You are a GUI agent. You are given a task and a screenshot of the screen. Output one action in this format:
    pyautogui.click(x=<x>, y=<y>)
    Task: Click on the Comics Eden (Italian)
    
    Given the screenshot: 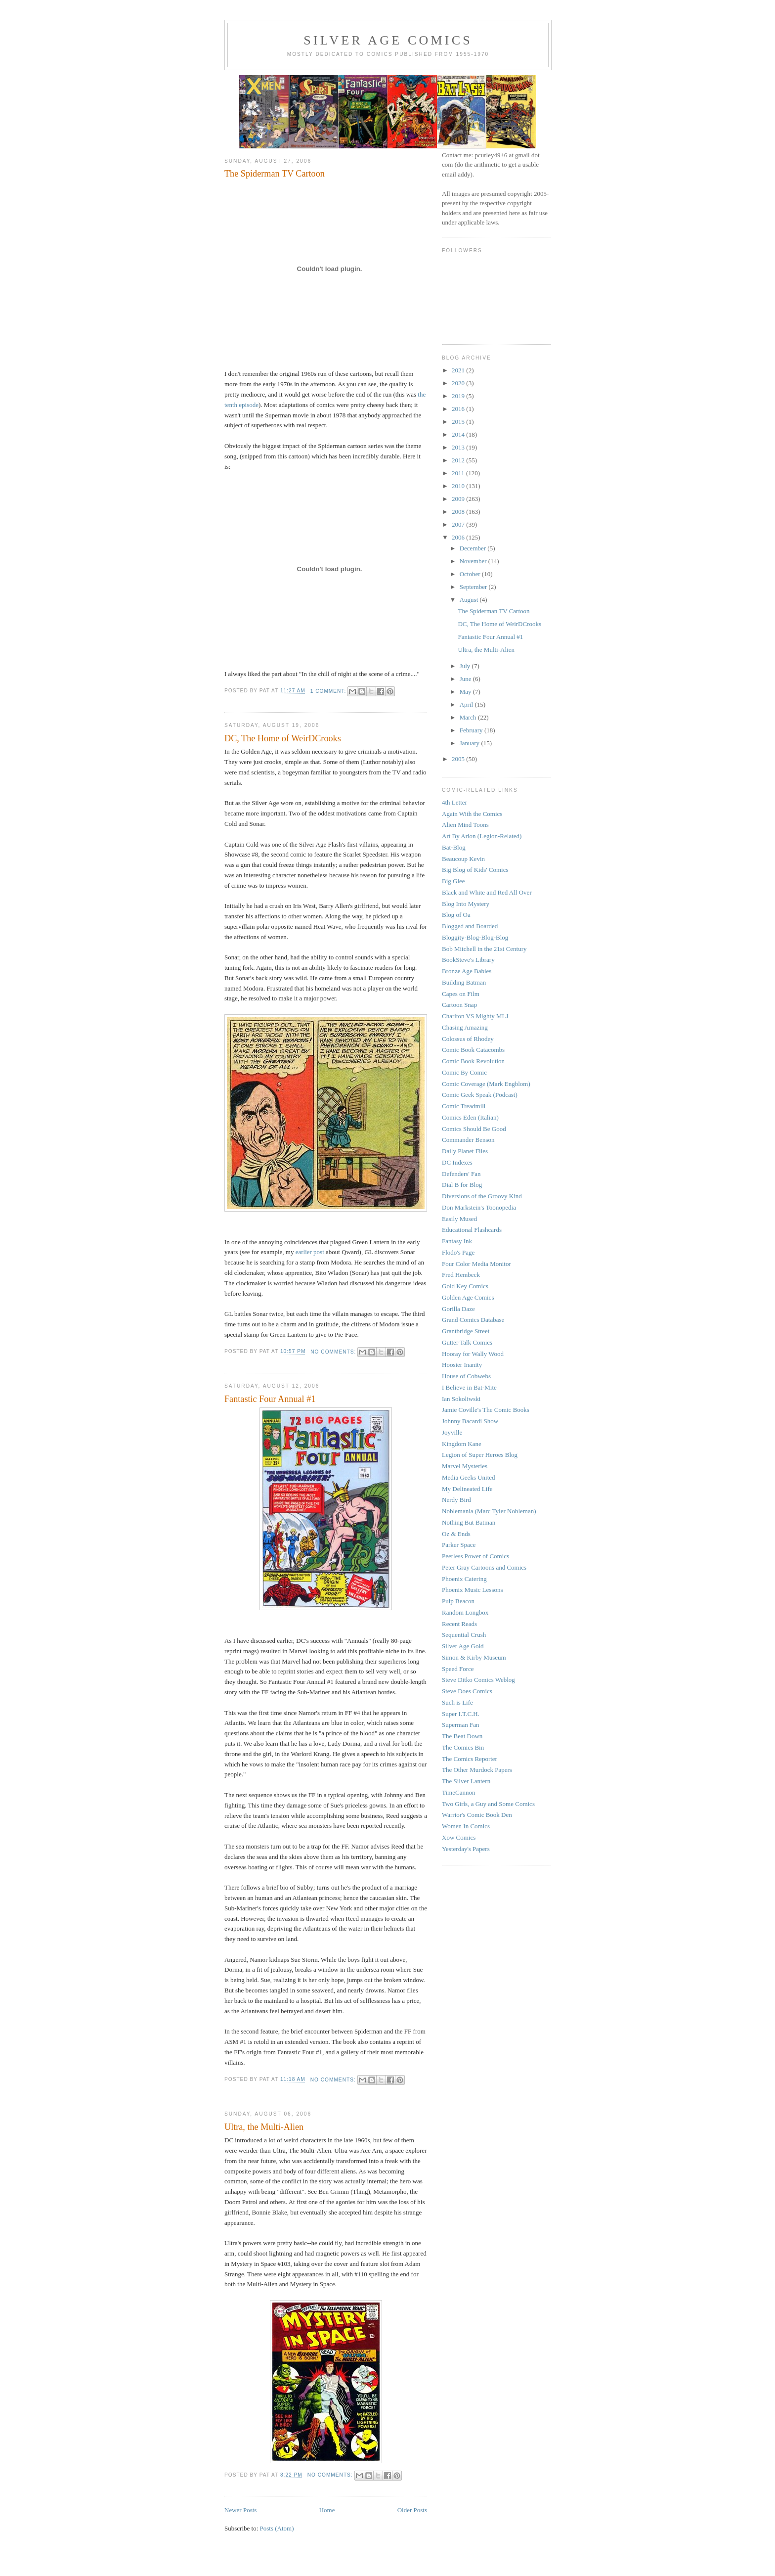 What is the action you would take?
    pyautogui.click(x=470, y=1117)
    